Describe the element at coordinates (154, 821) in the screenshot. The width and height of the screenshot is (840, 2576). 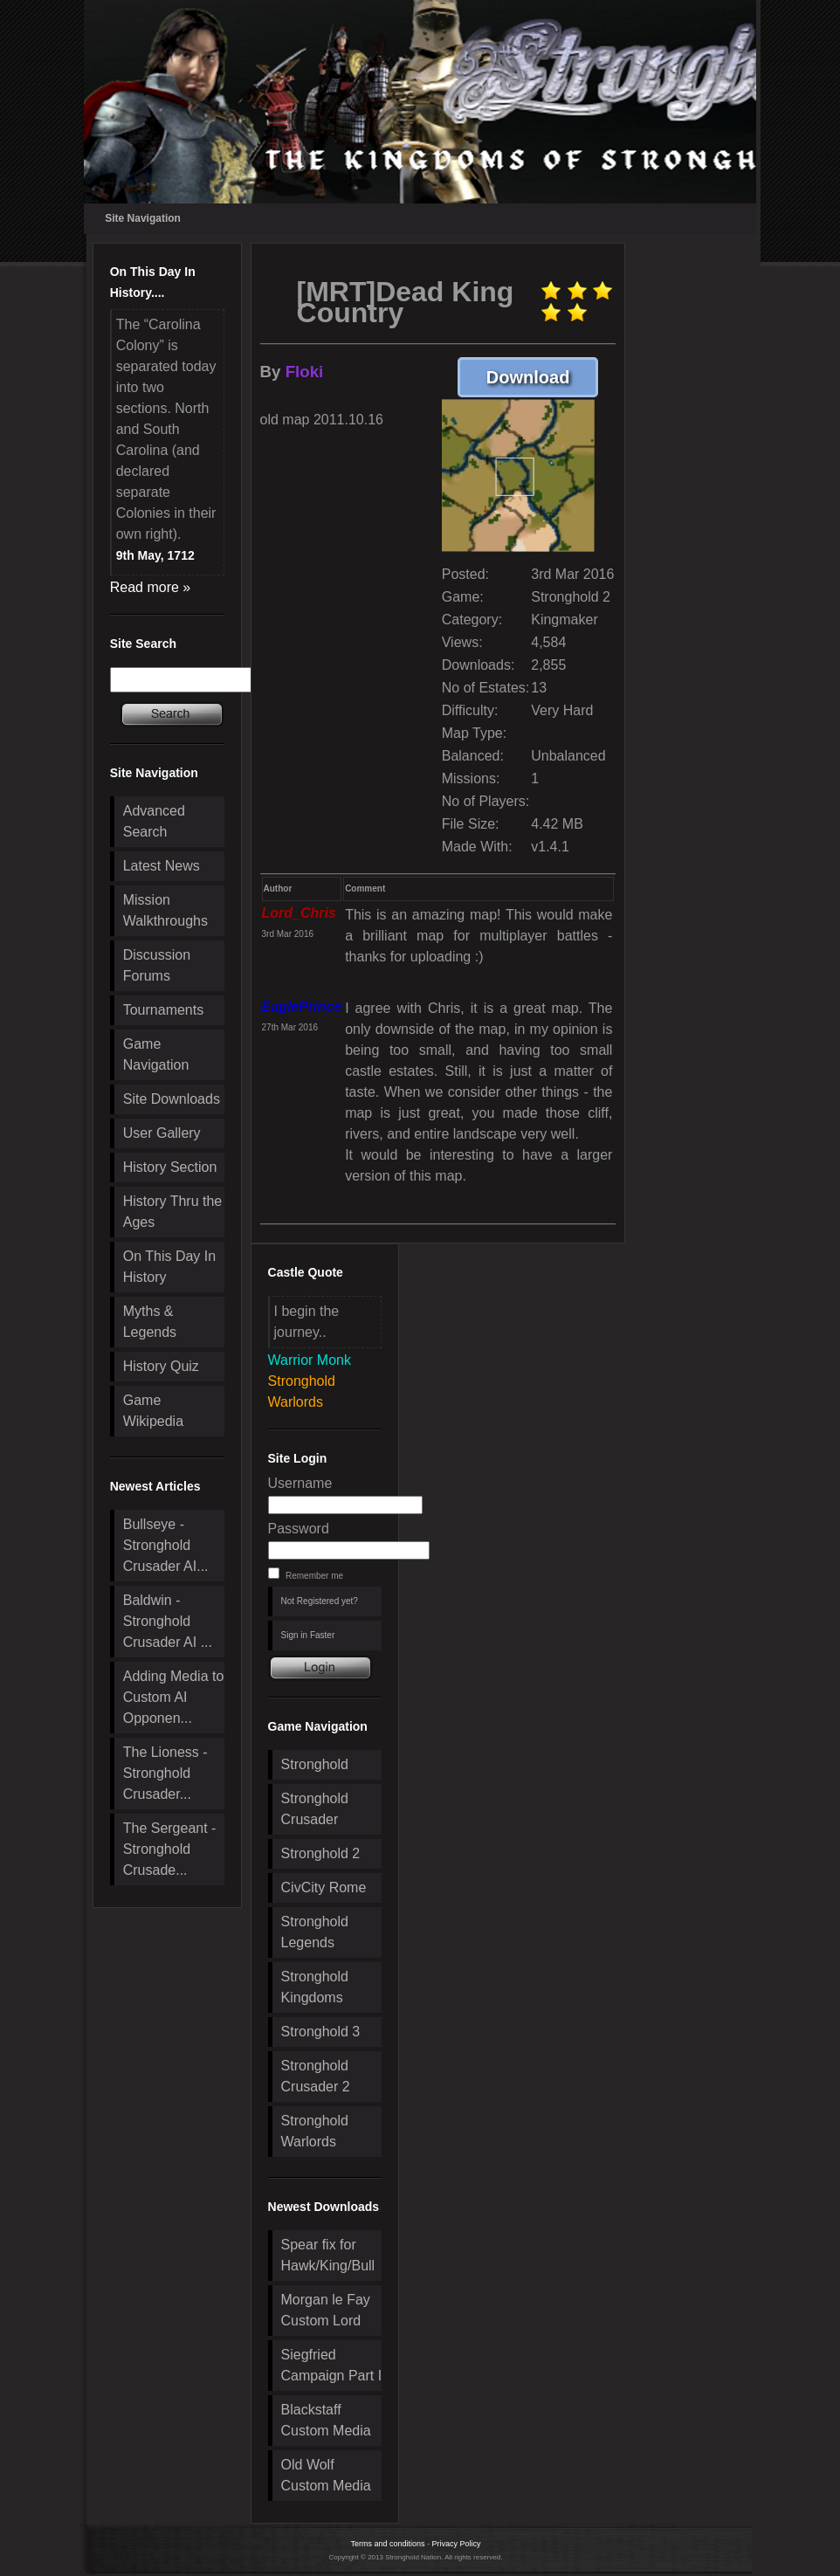
I see `Advanced Search` at that location.